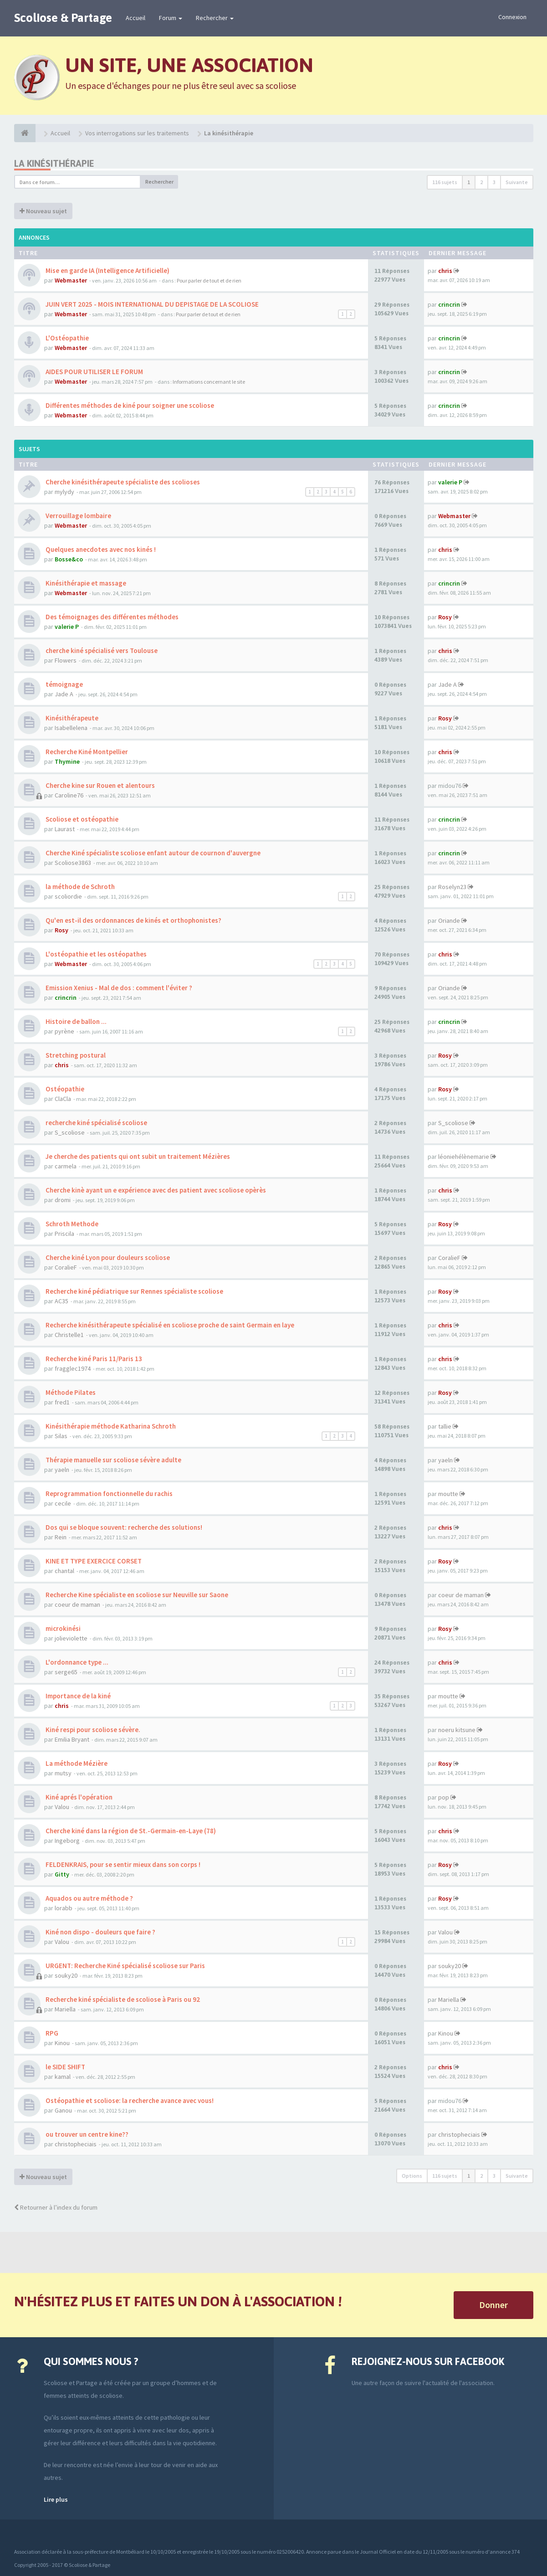  Describe the element at coordinates (448, 1494) in the screenshot. I see `moutte` at that location.